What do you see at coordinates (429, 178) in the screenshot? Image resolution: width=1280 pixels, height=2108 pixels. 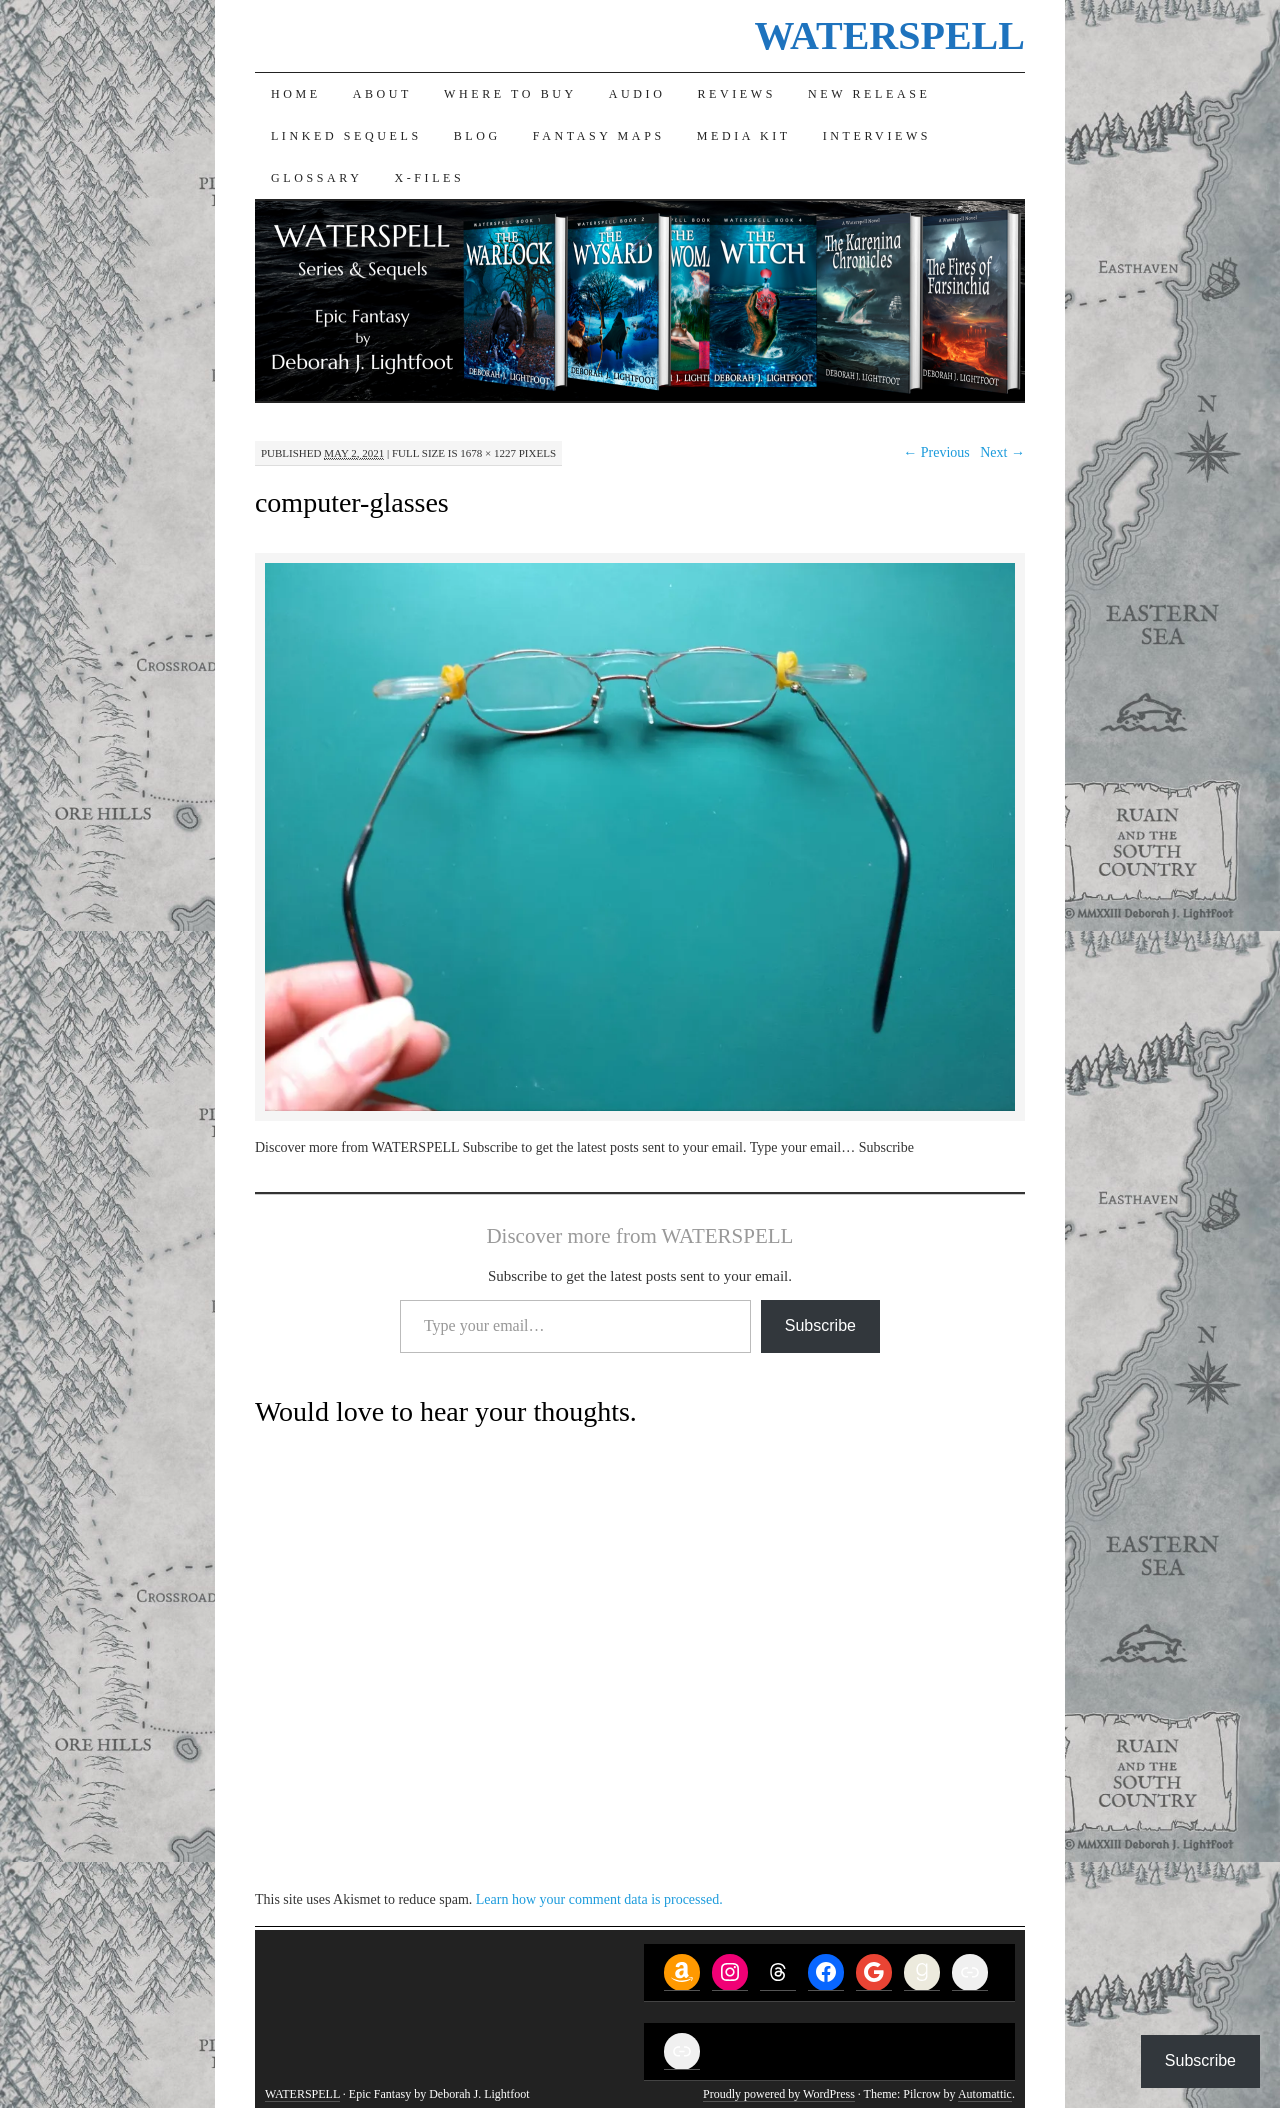 I see `X-Files` at bounding box center [429, 178].